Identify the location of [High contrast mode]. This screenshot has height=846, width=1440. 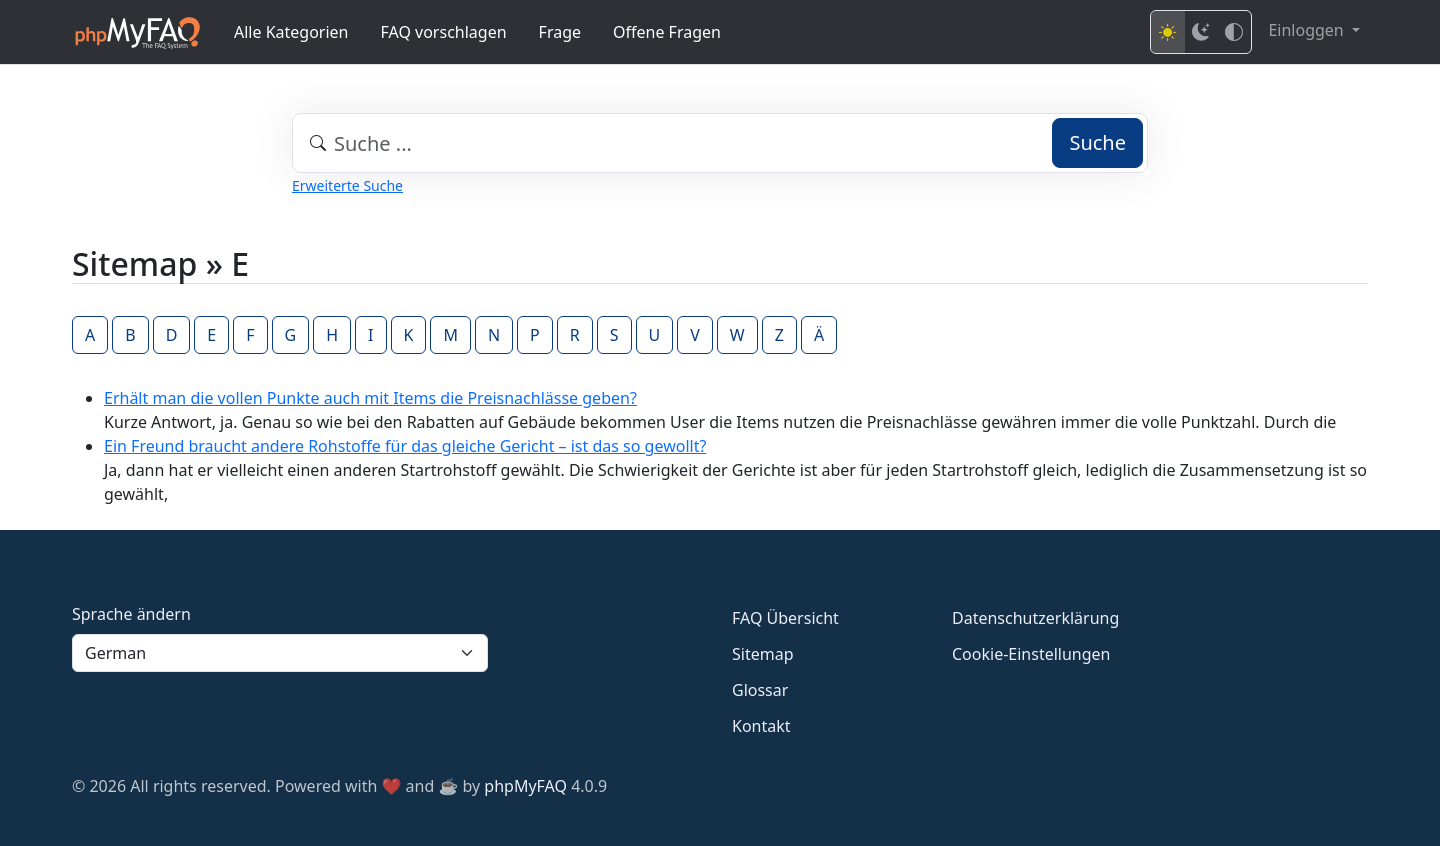
(1234, 32).